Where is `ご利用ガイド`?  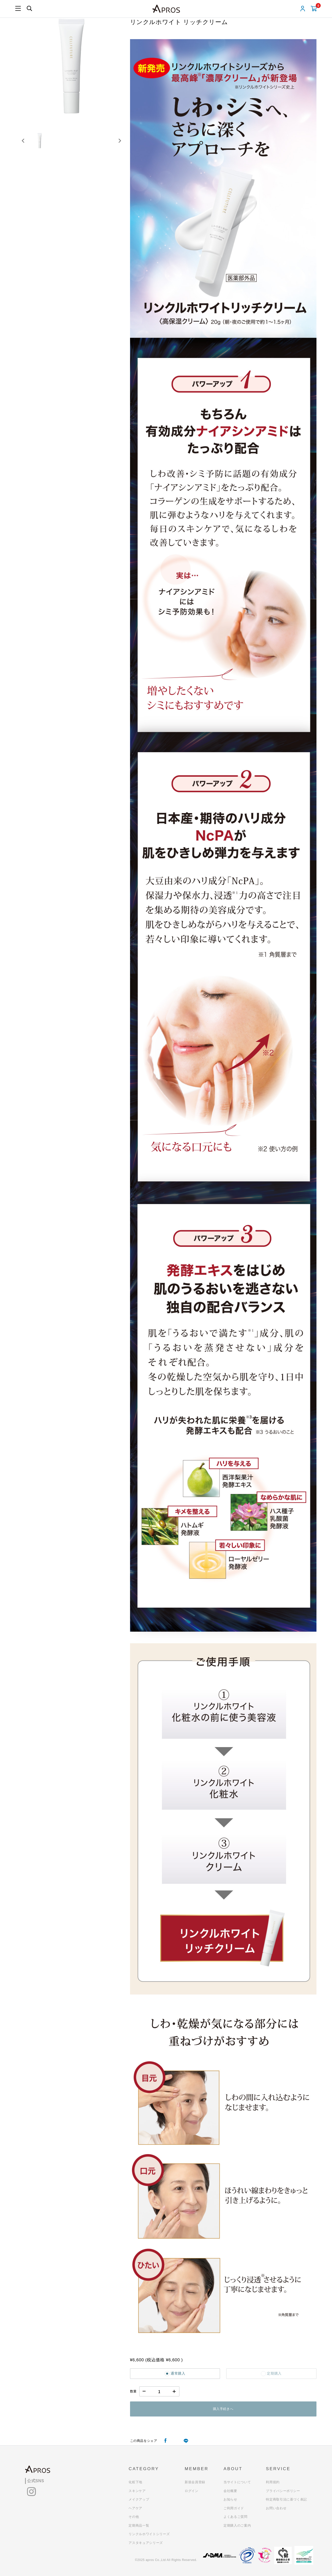 ご利用ガイド is located at coordinates (234, 2508).